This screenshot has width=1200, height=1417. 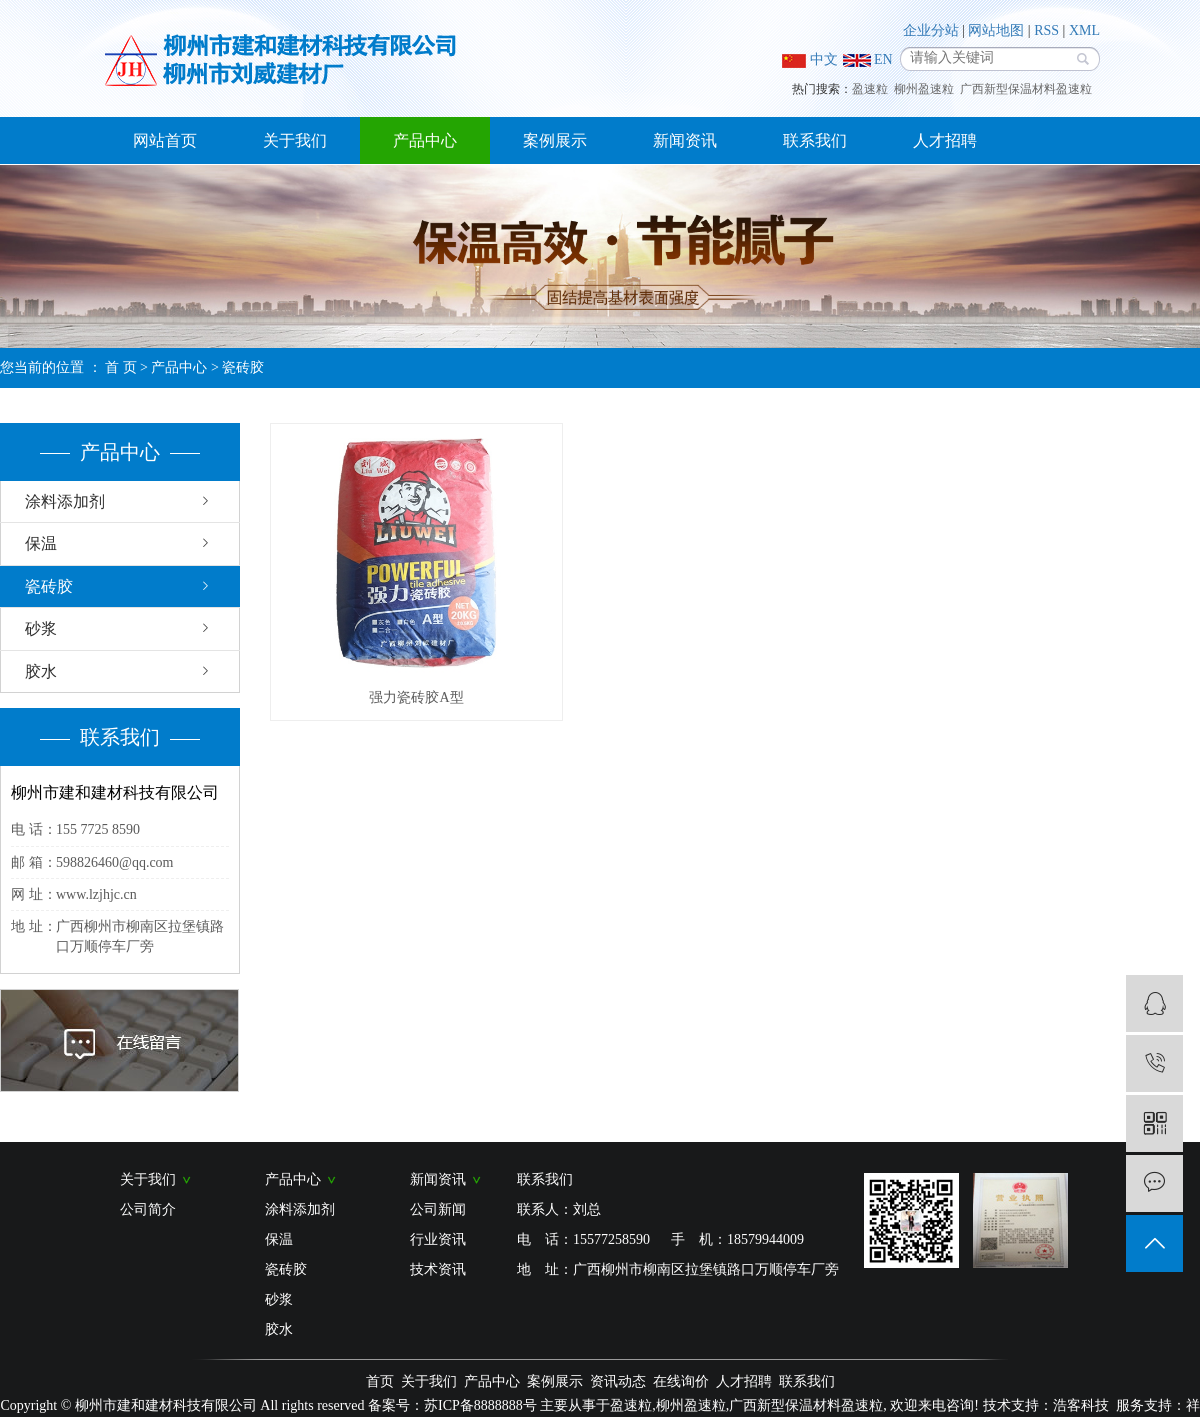 What do you see at coordinates (121, 367) in the screenshot?
I see `首 页` at bounding box center [121, 367].